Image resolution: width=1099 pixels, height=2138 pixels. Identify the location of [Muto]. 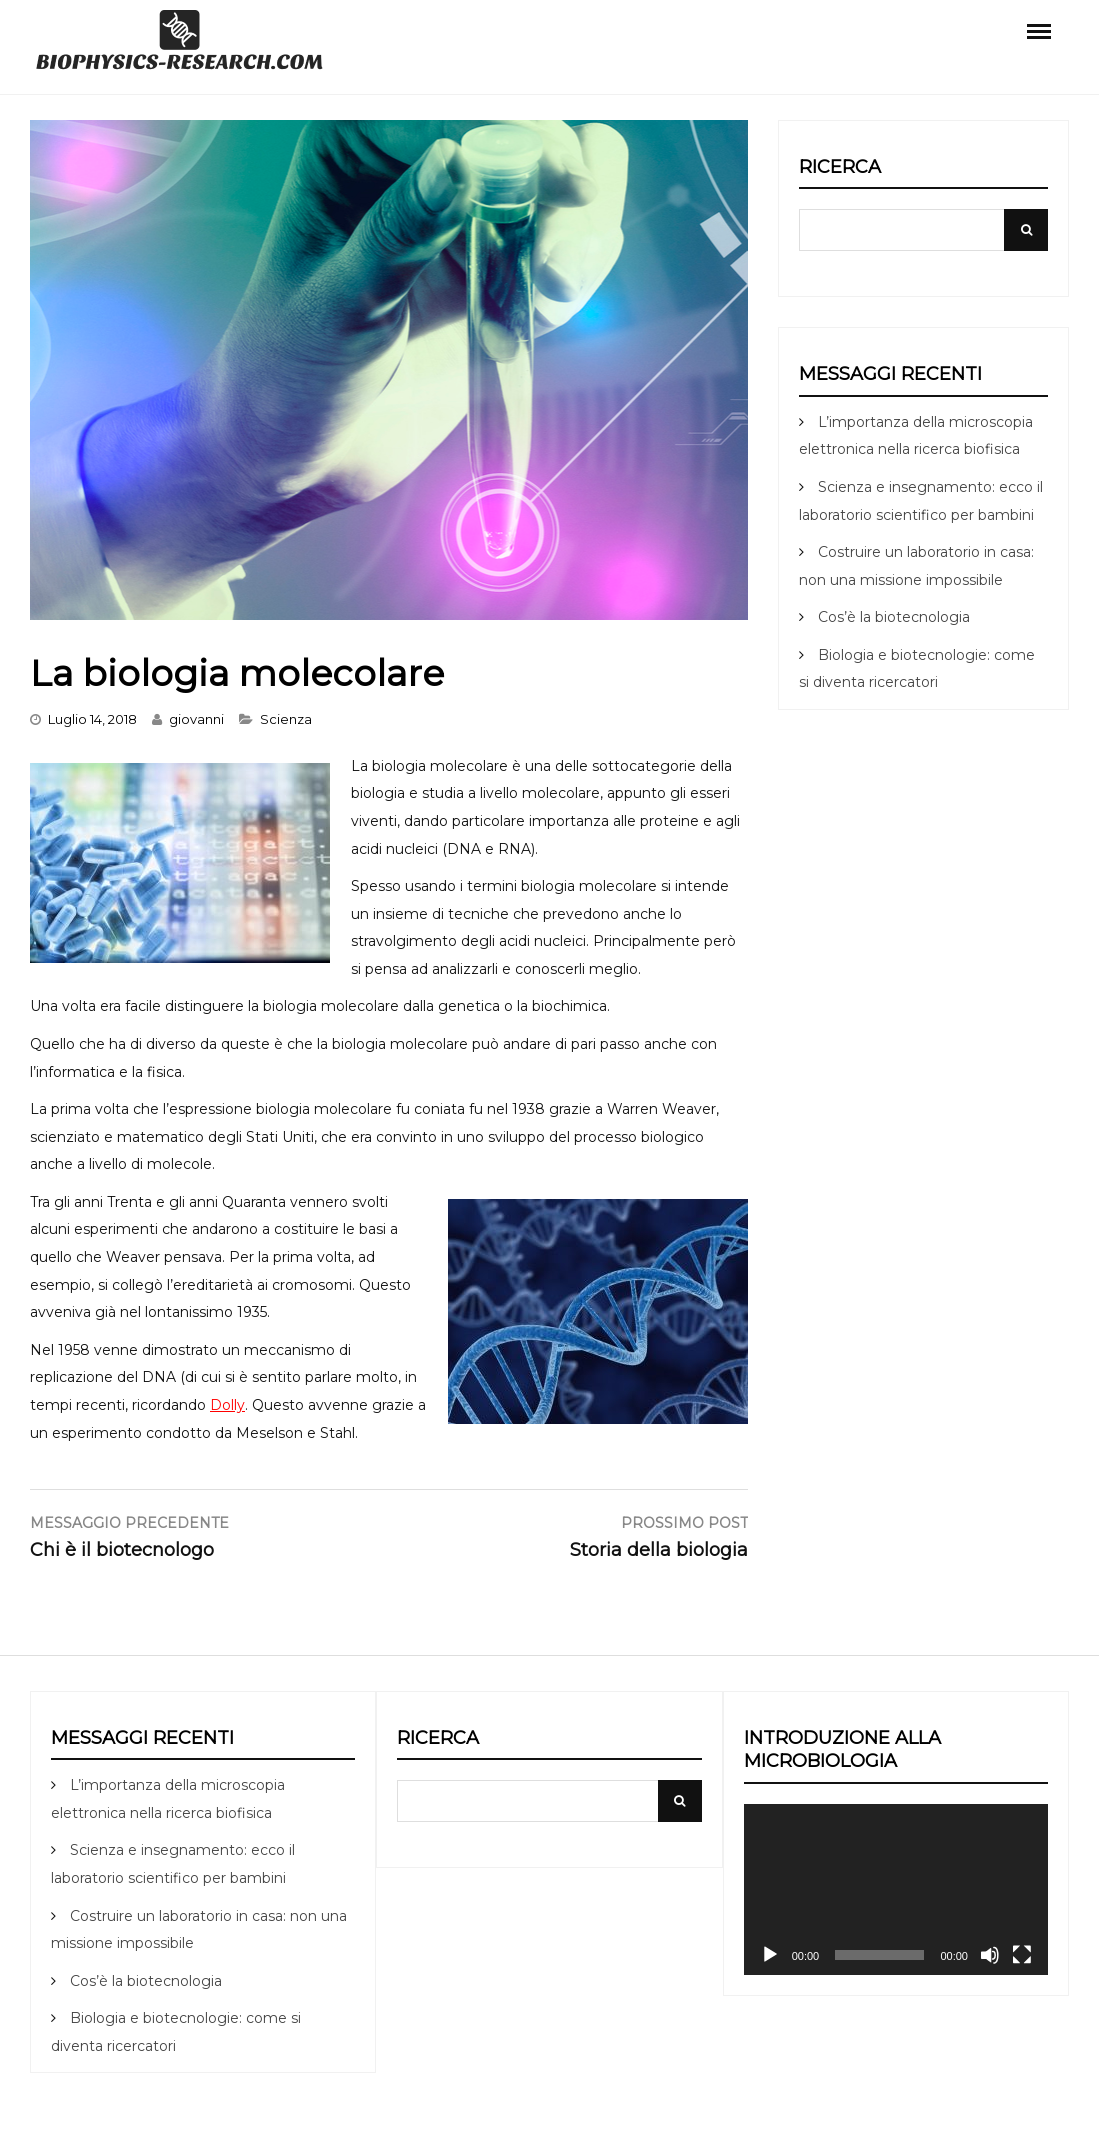
(990, 1955).